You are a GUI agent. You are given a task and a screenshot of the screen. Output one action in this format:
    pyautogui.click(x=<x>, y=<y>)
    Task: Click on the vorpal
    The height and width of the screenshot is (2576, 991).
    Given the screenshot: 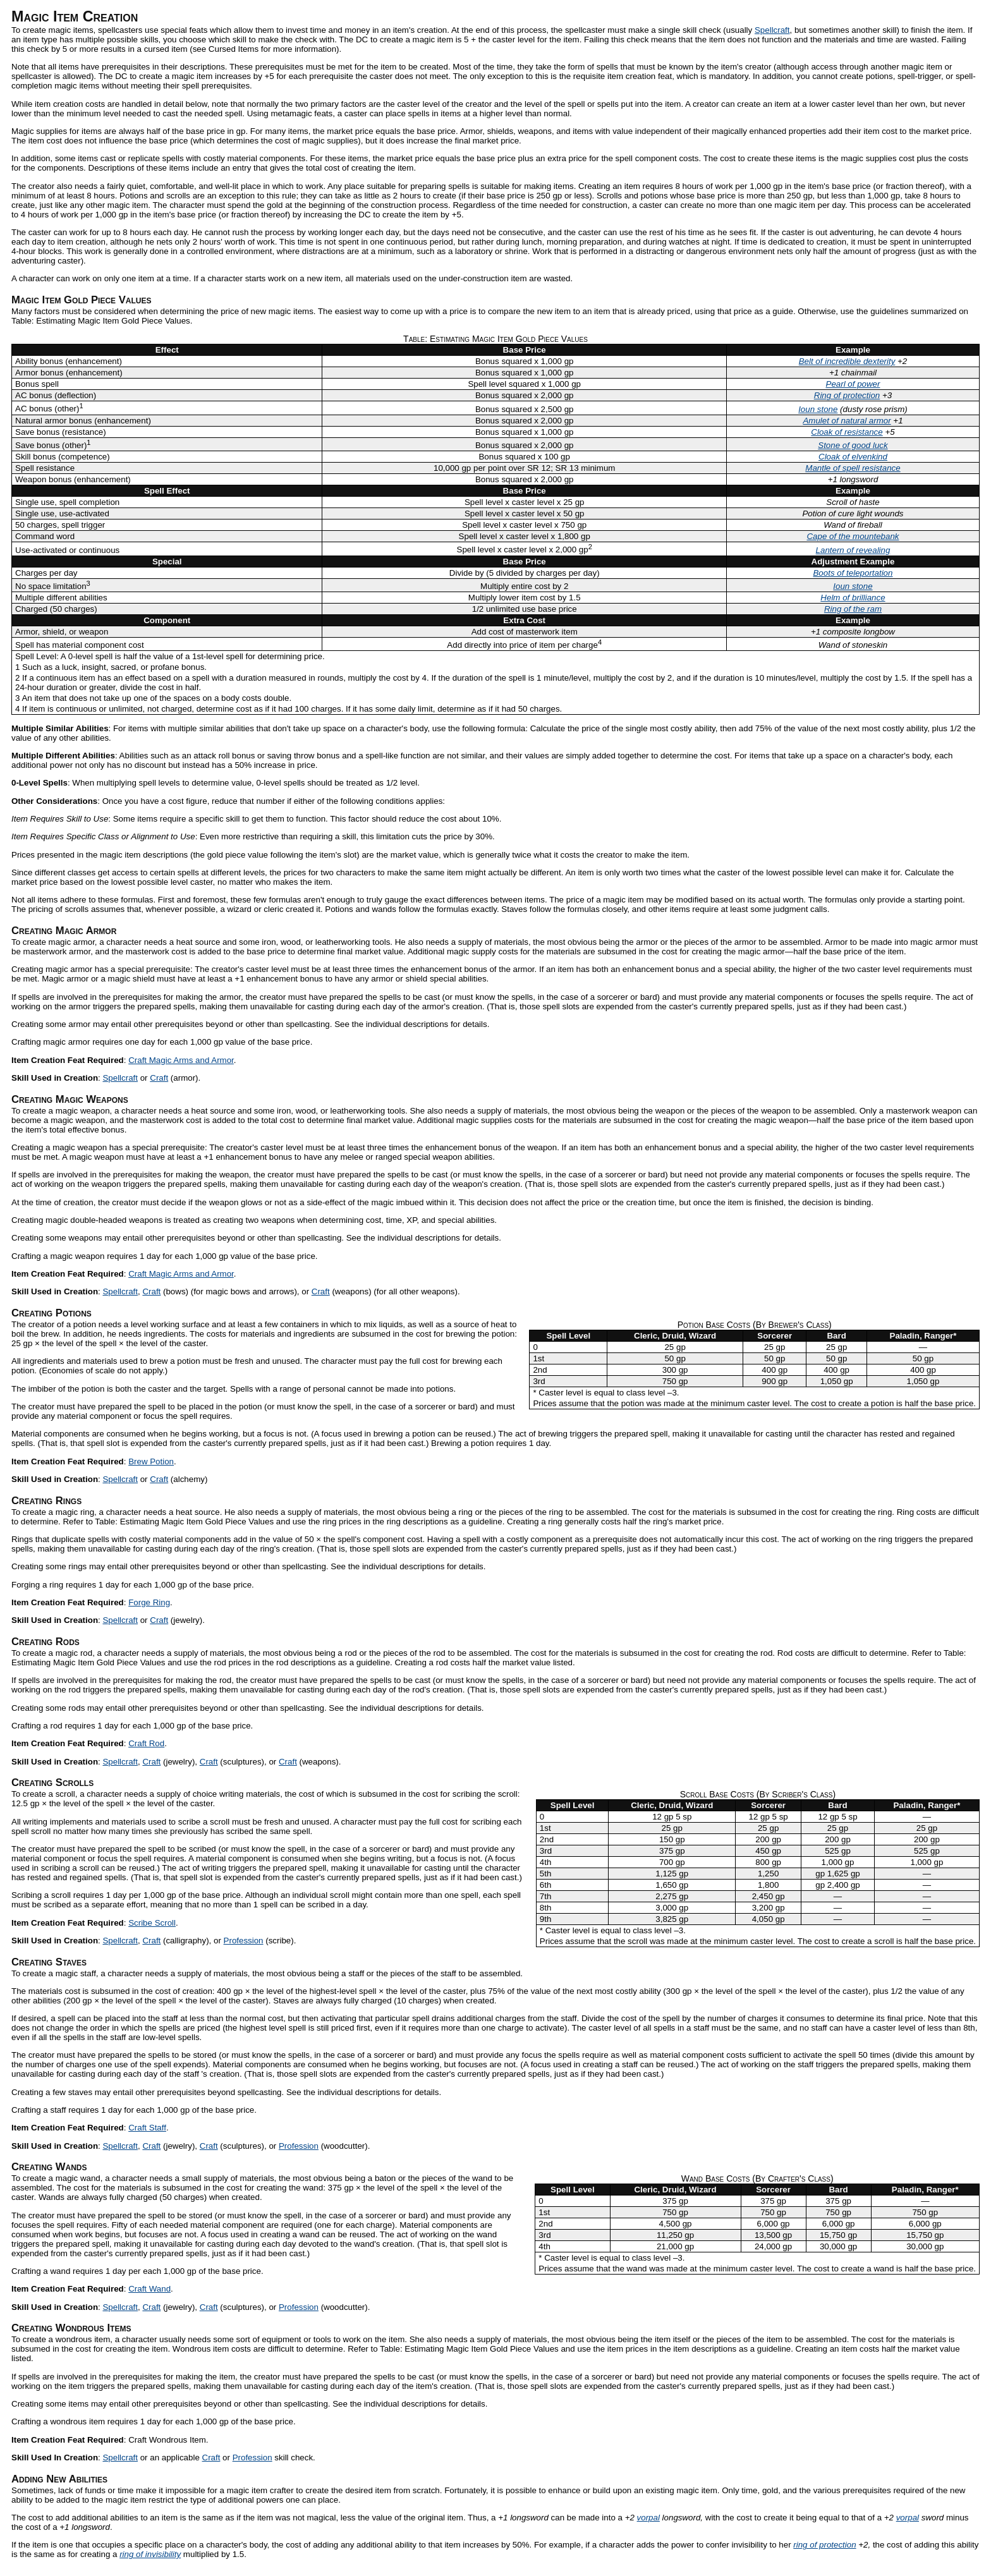 What is the action you would take?
    pyautogui.click(x=648, y=2517)
    